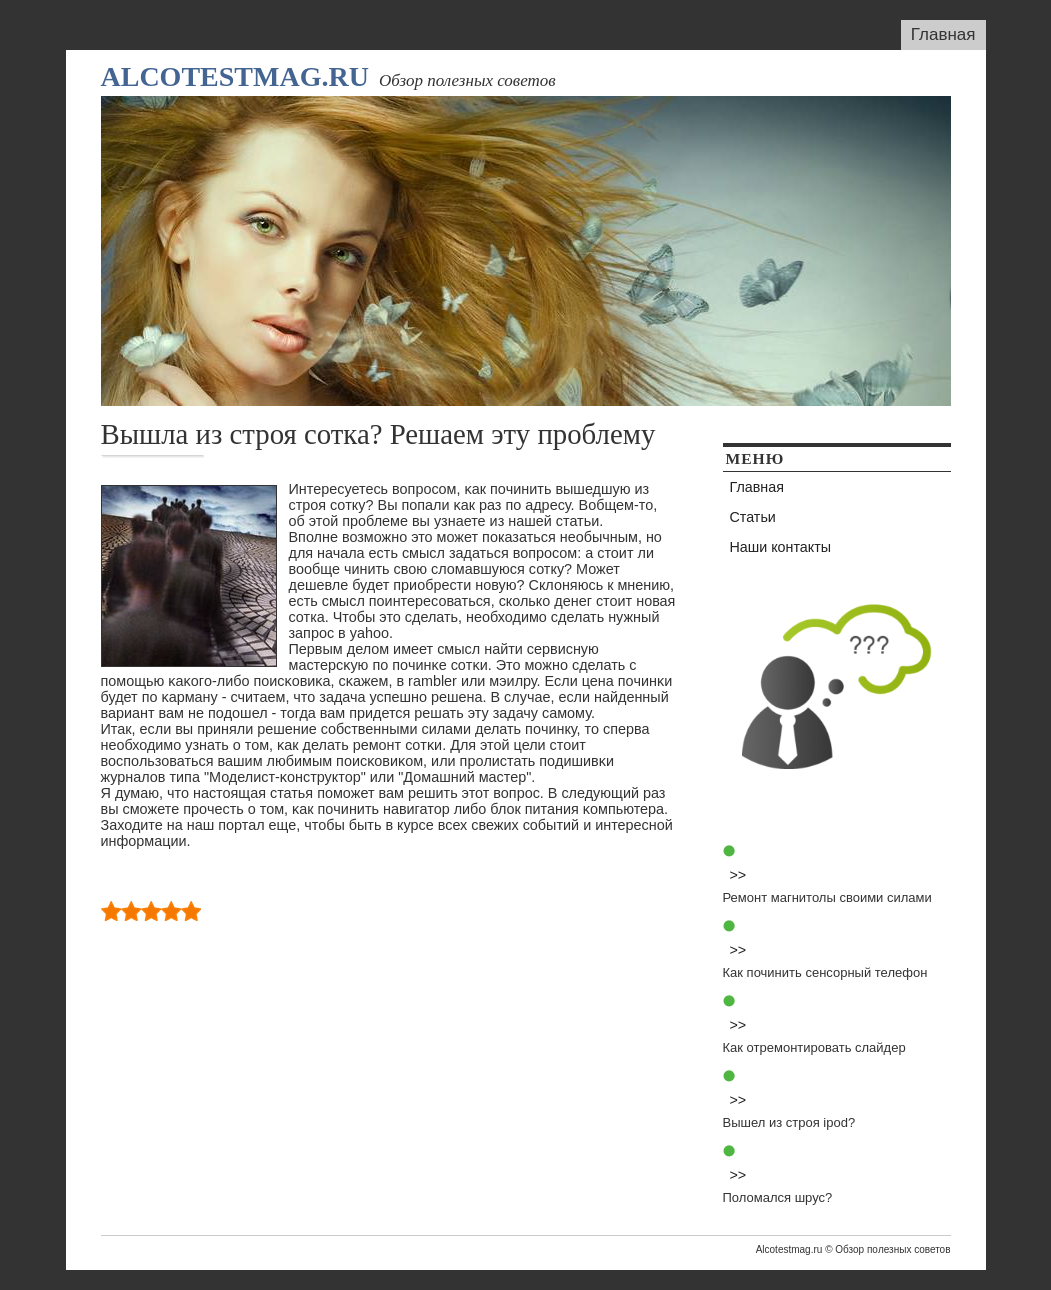 This screenshot has height=1290, width=1051. Describe the element at coordinates (738, 875) in the screenshot. I see `>>` at that location.